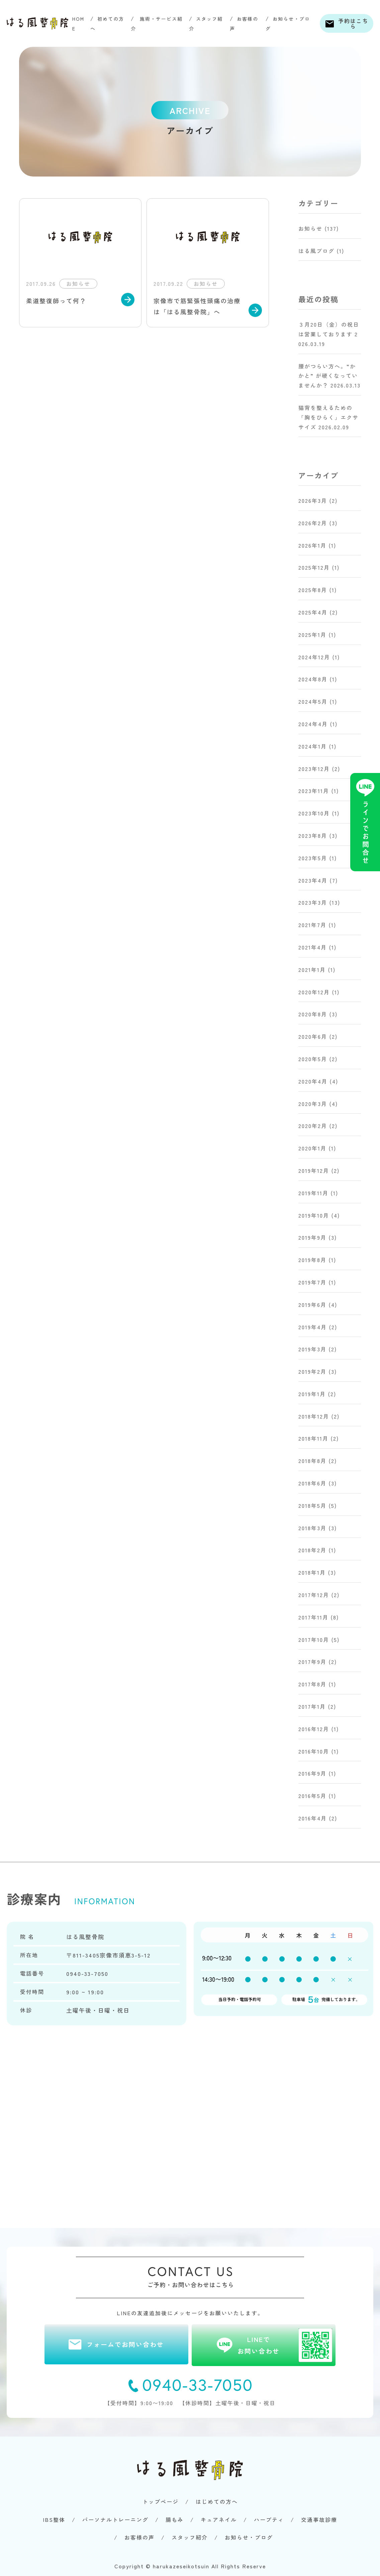 The image size is (380, 2576). I want to click on キュアネイル, so click(219, 2519).